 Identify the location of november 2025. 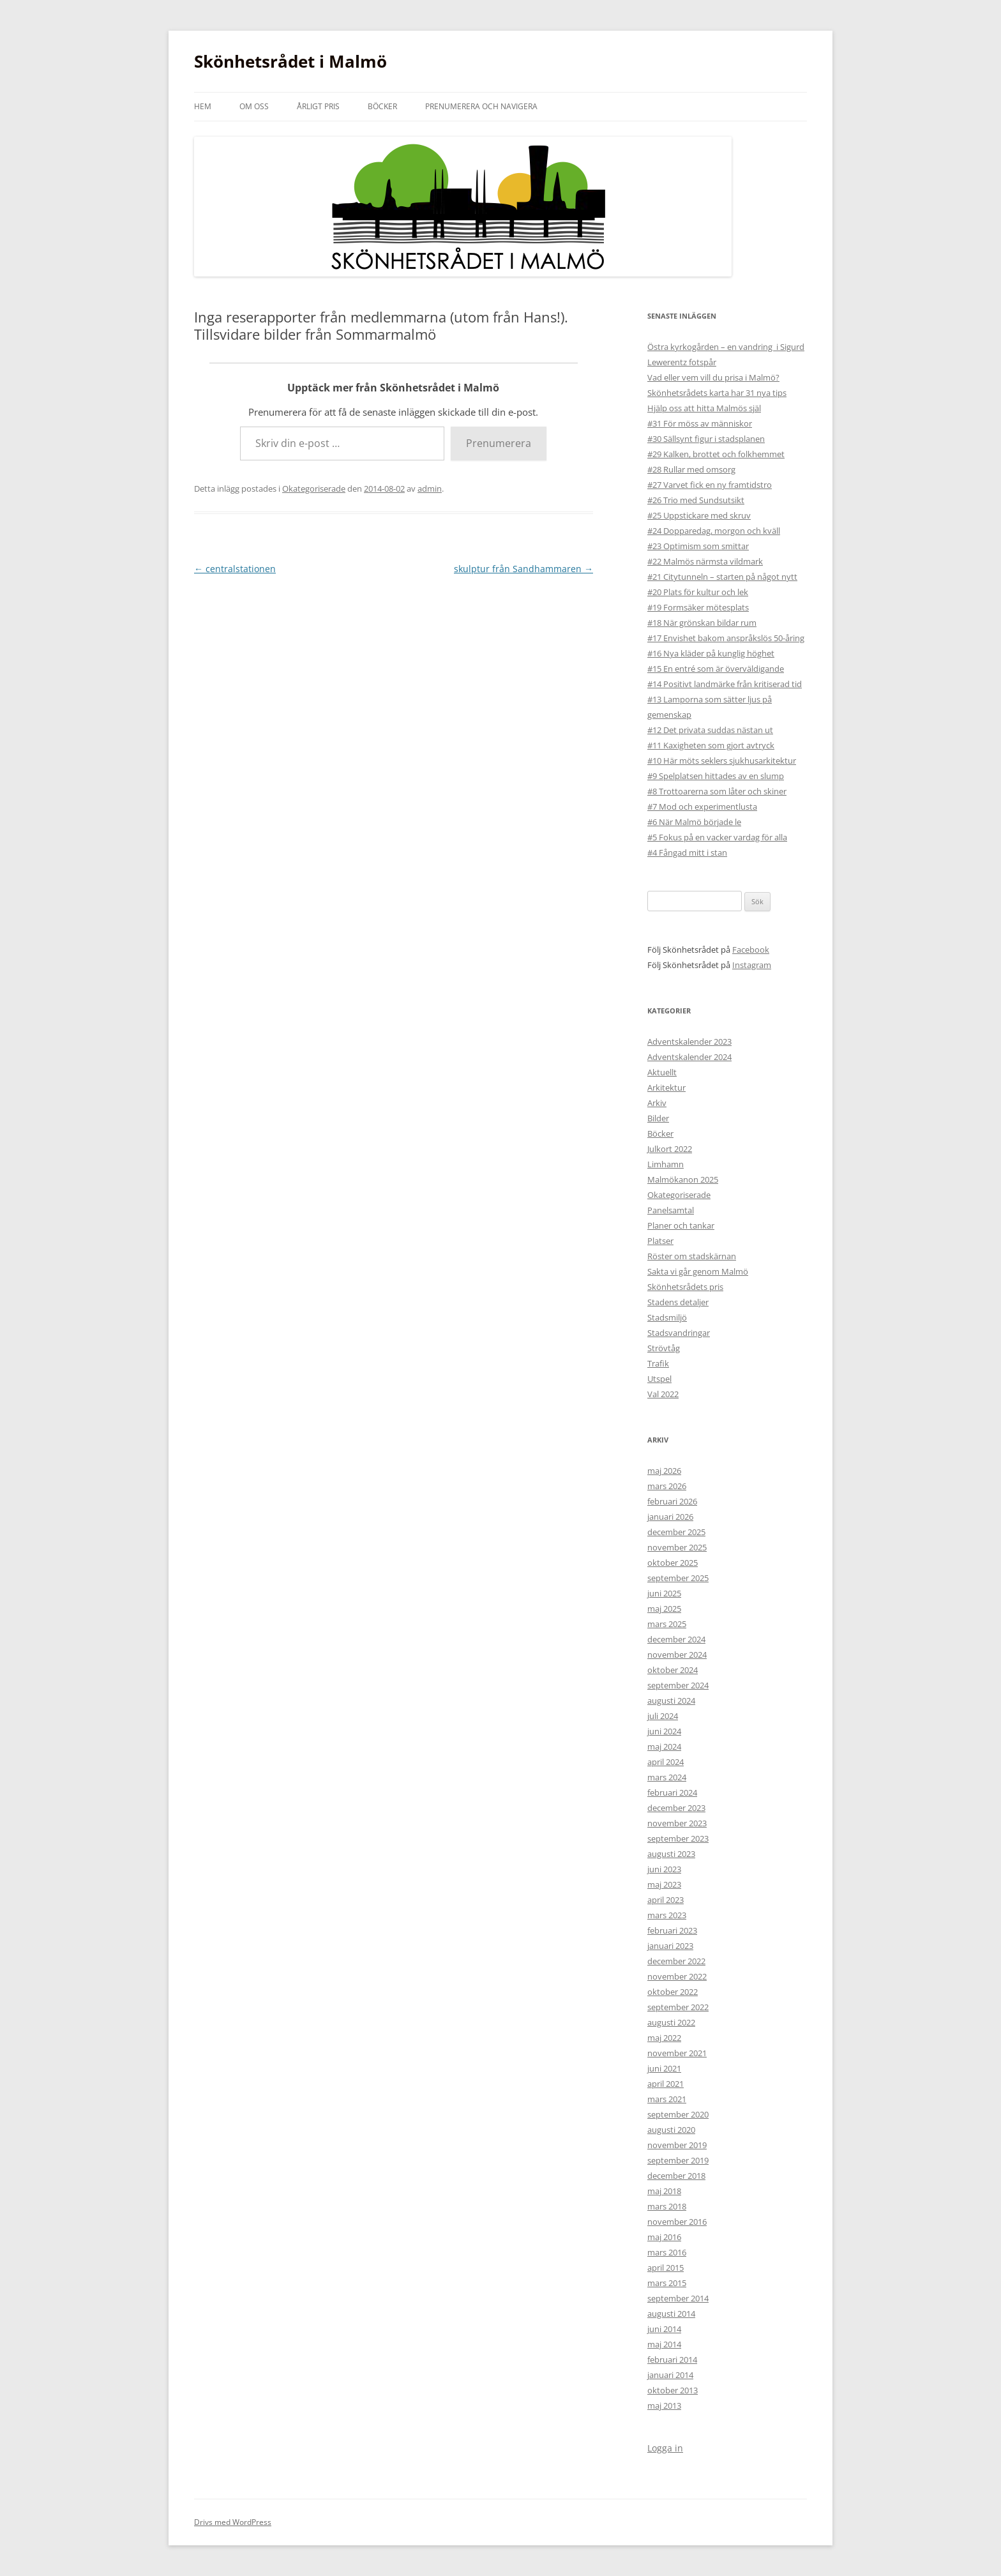
(677, 1547).